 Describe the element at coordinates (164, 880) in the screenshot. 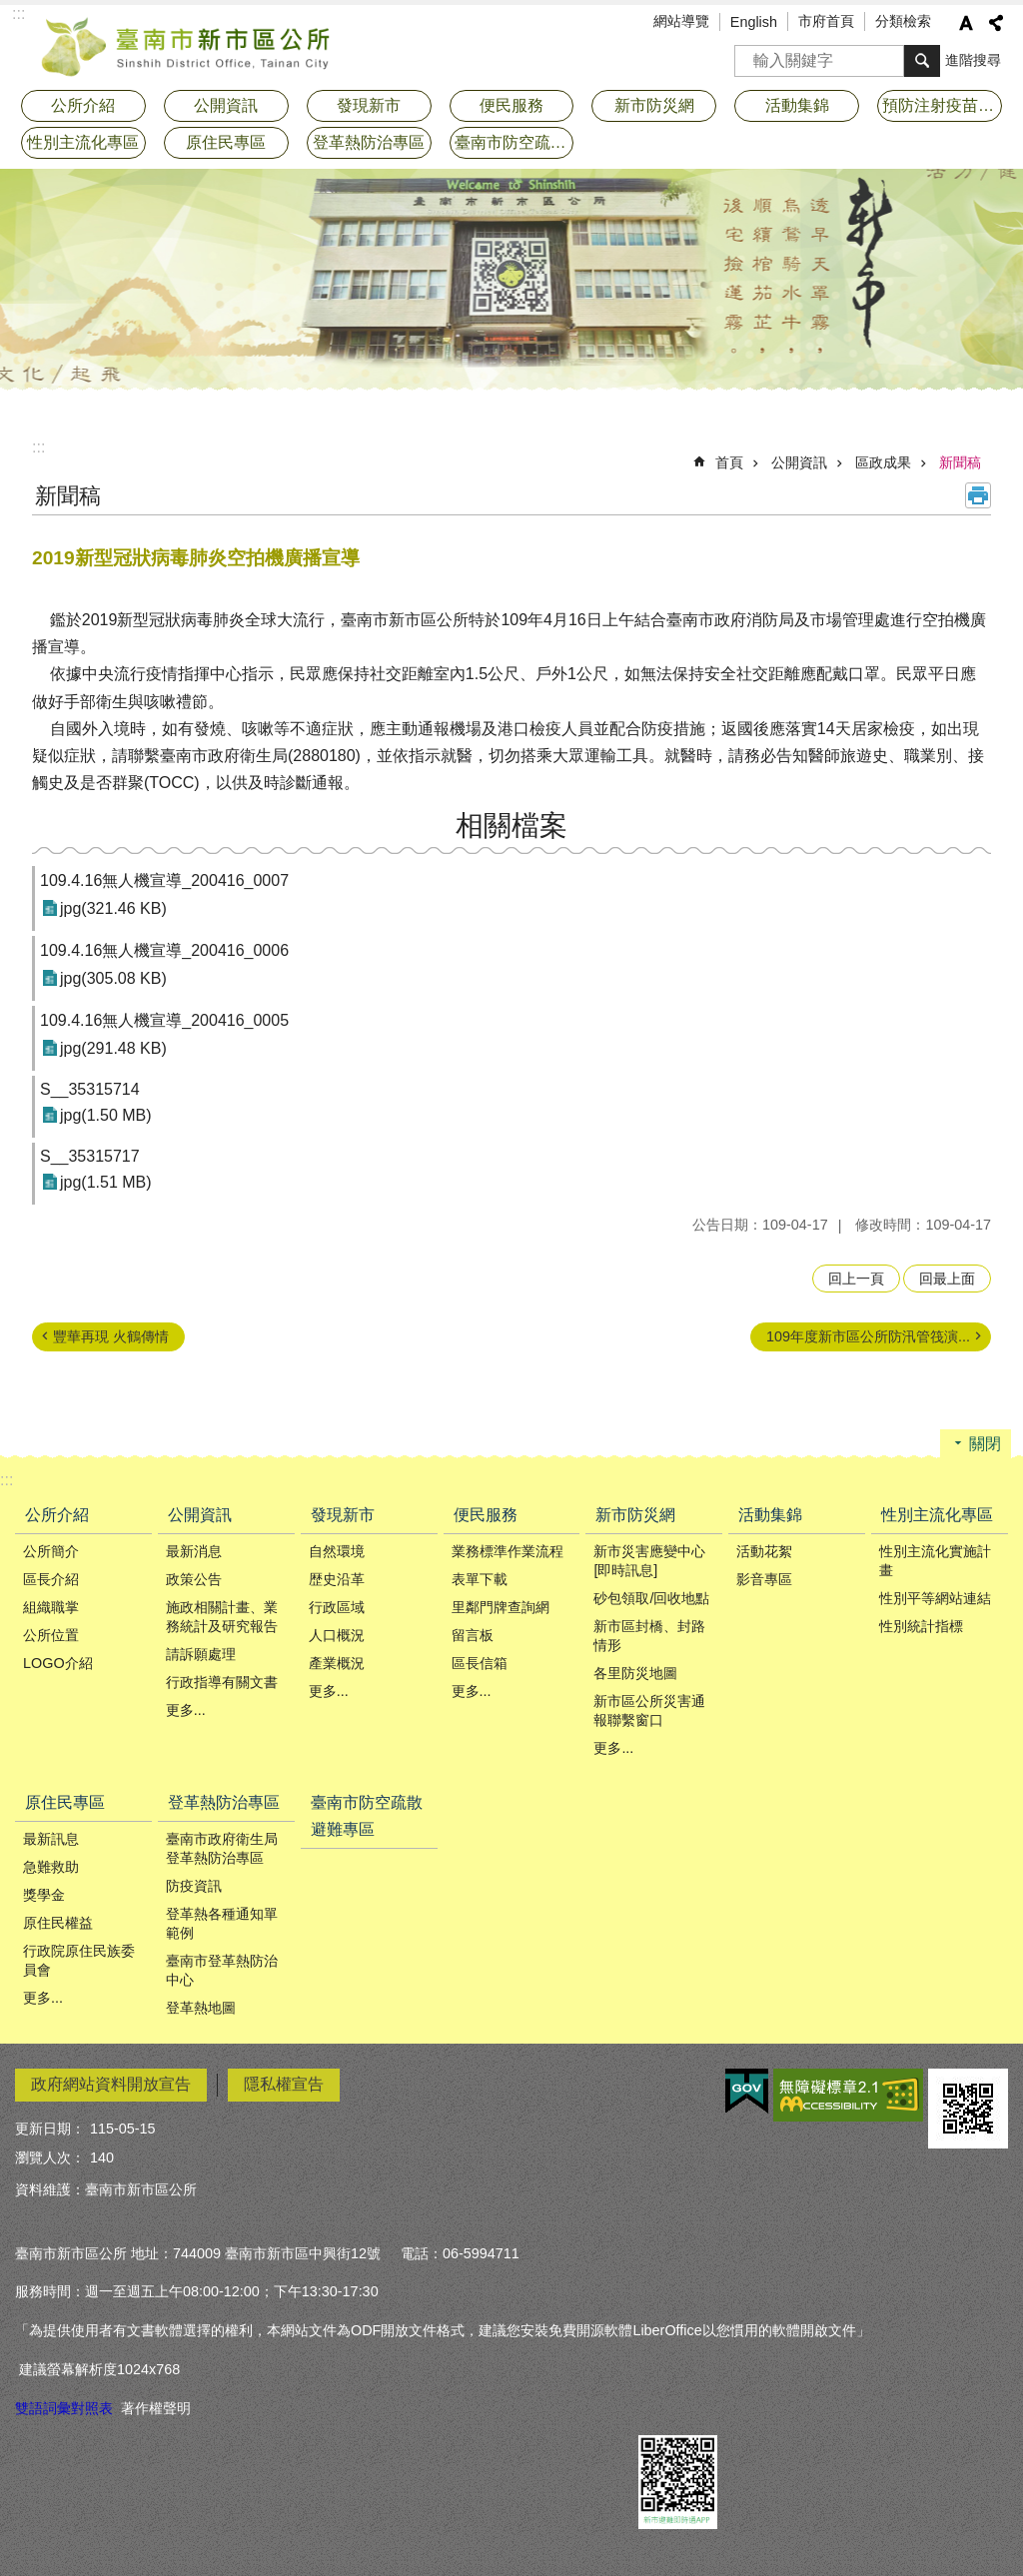

I see `109.4.16無人機宣導_200416_0007` at that location.